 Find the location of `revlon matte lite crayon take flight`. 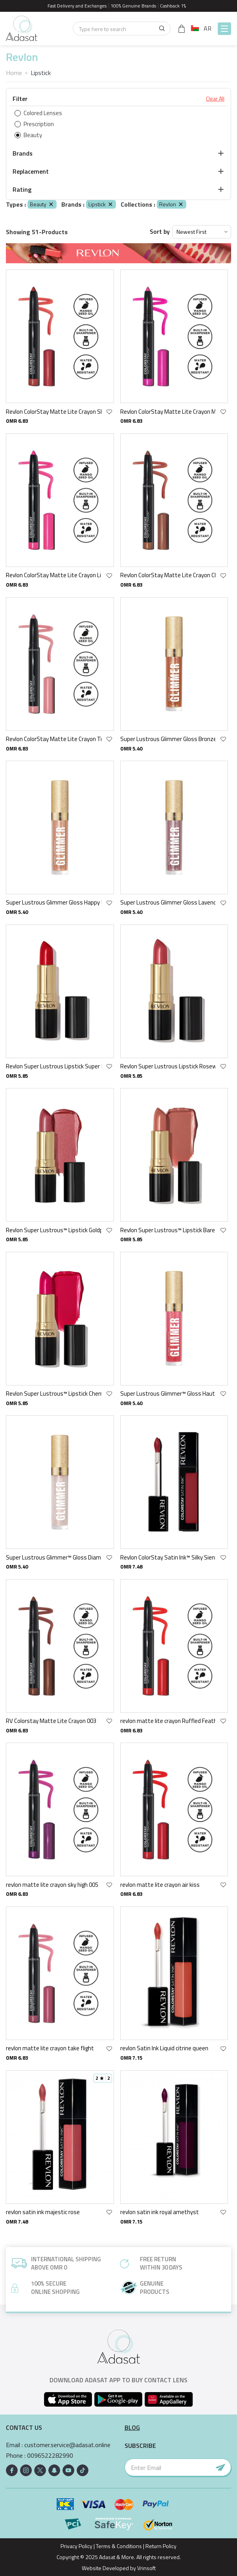

revlon matte lite crayon take flight is located at coordinates (50, 2048).